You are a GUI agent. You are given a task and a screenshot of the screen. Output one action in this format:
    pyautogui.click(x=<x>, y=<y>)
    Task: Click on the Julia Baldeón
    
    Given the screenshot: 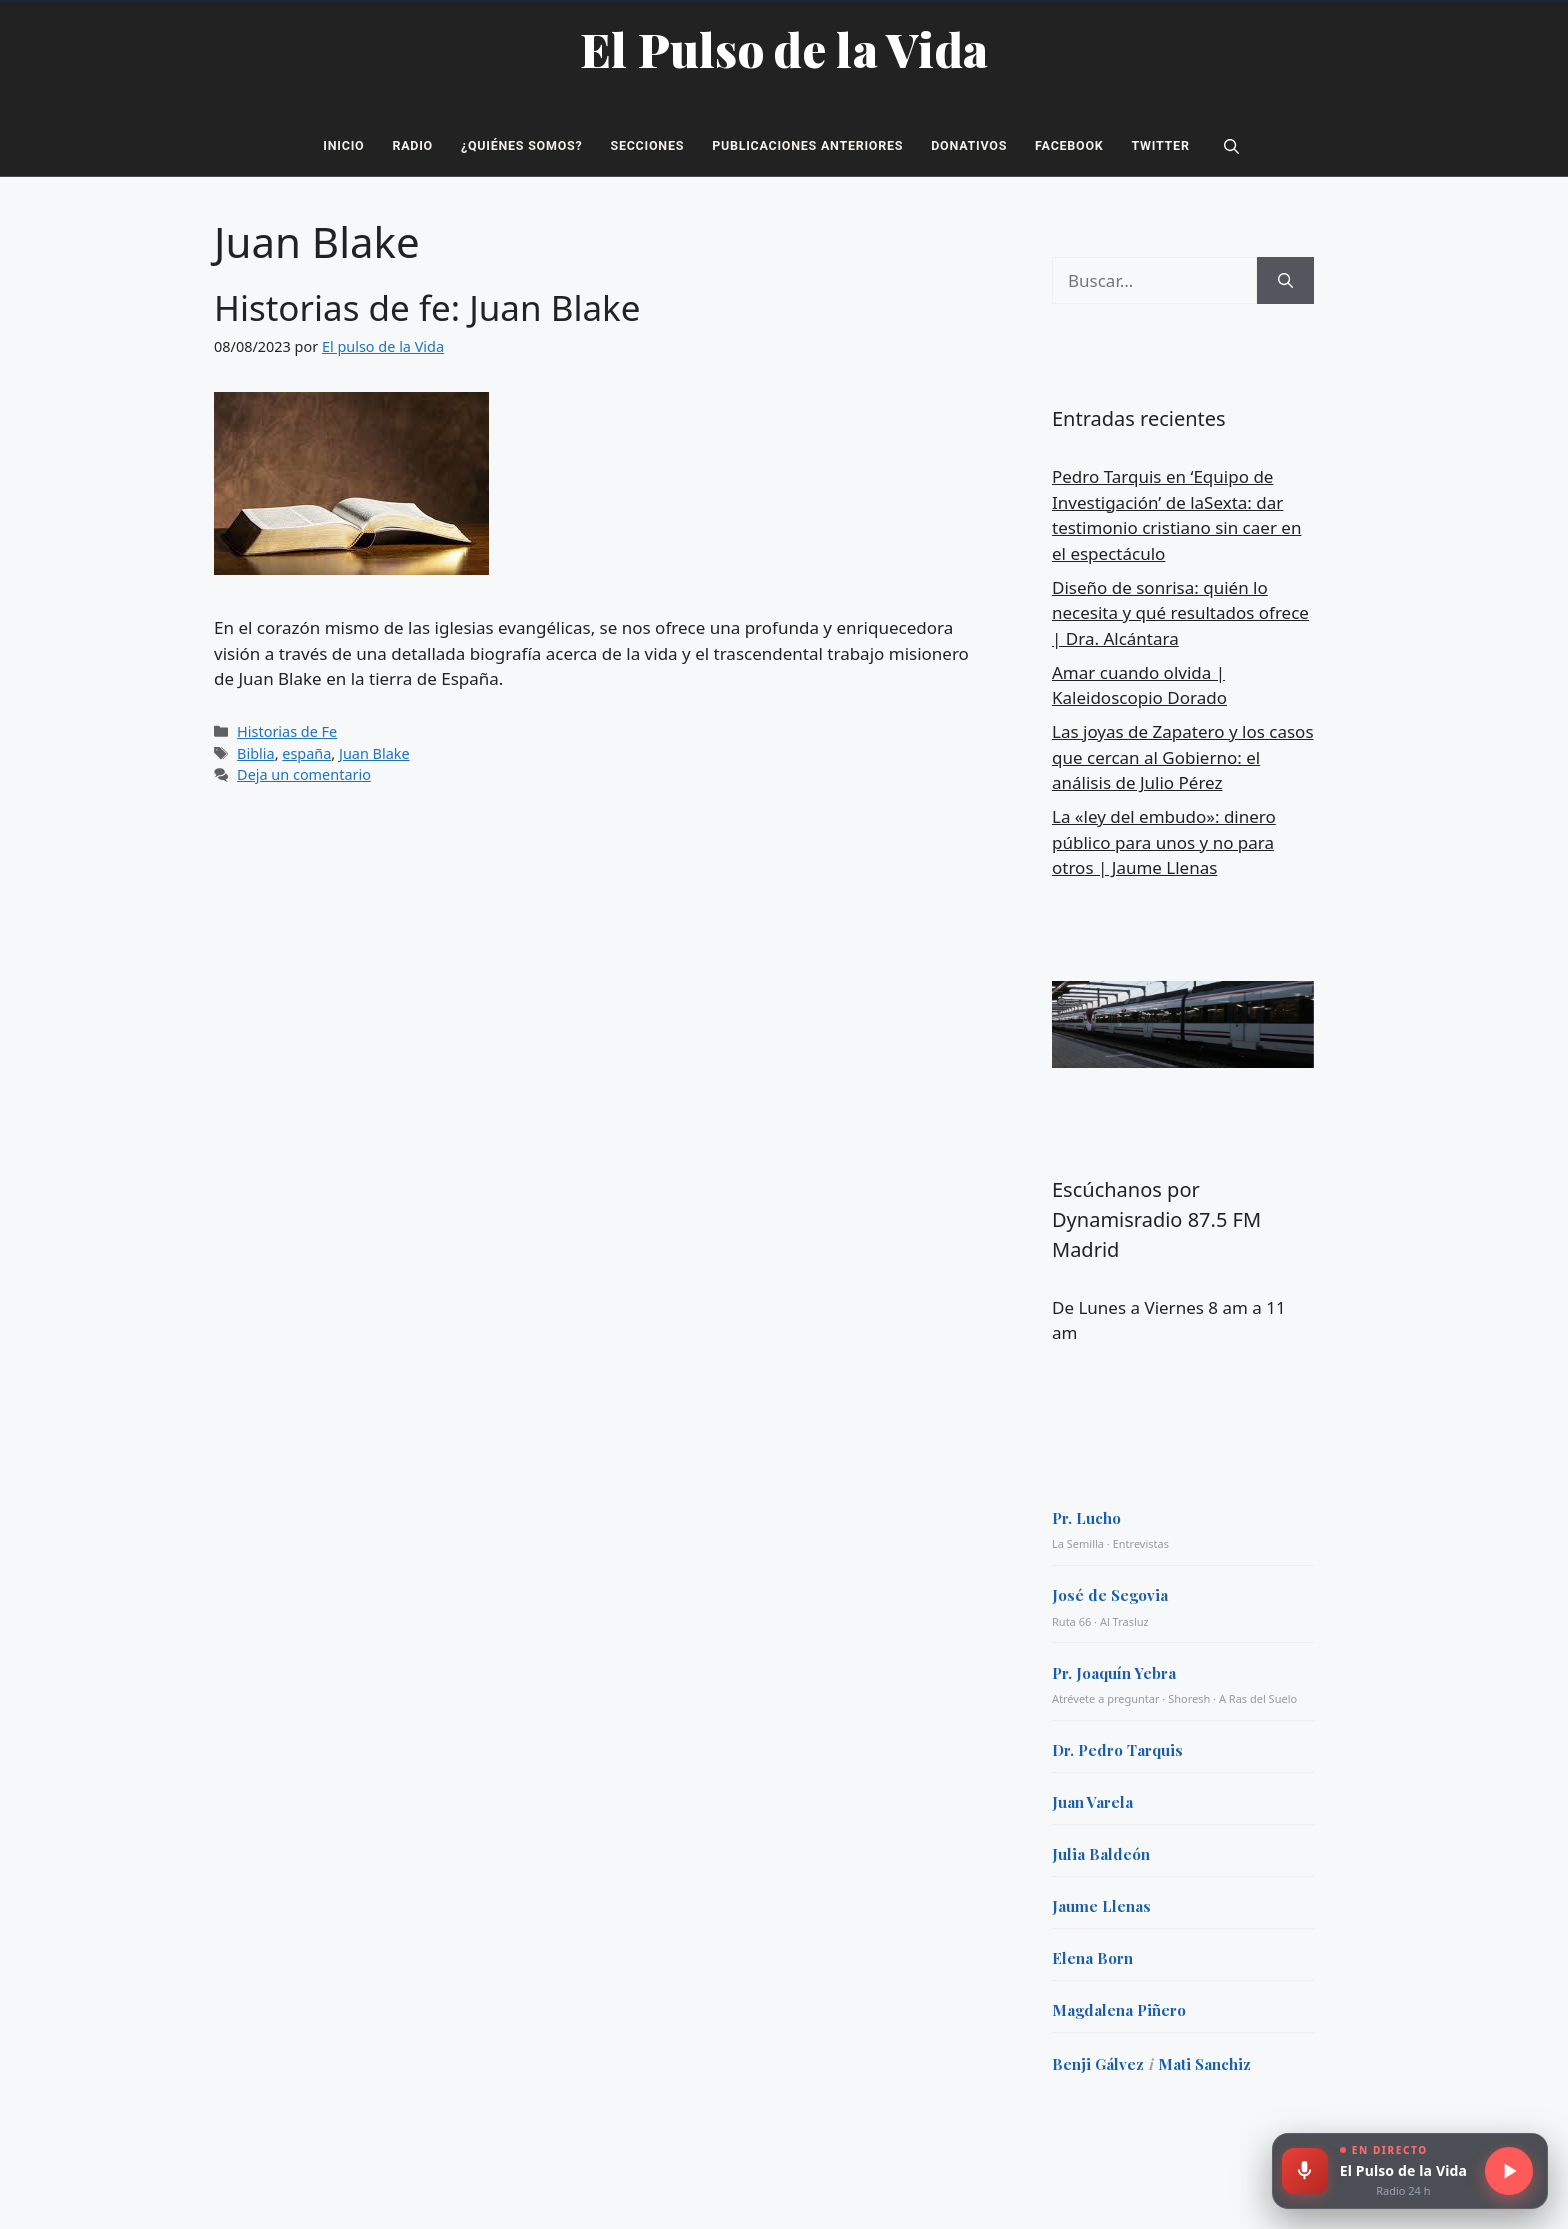 What is the action you would take?
    pyautogui.click(x=1101, y=1854)
    